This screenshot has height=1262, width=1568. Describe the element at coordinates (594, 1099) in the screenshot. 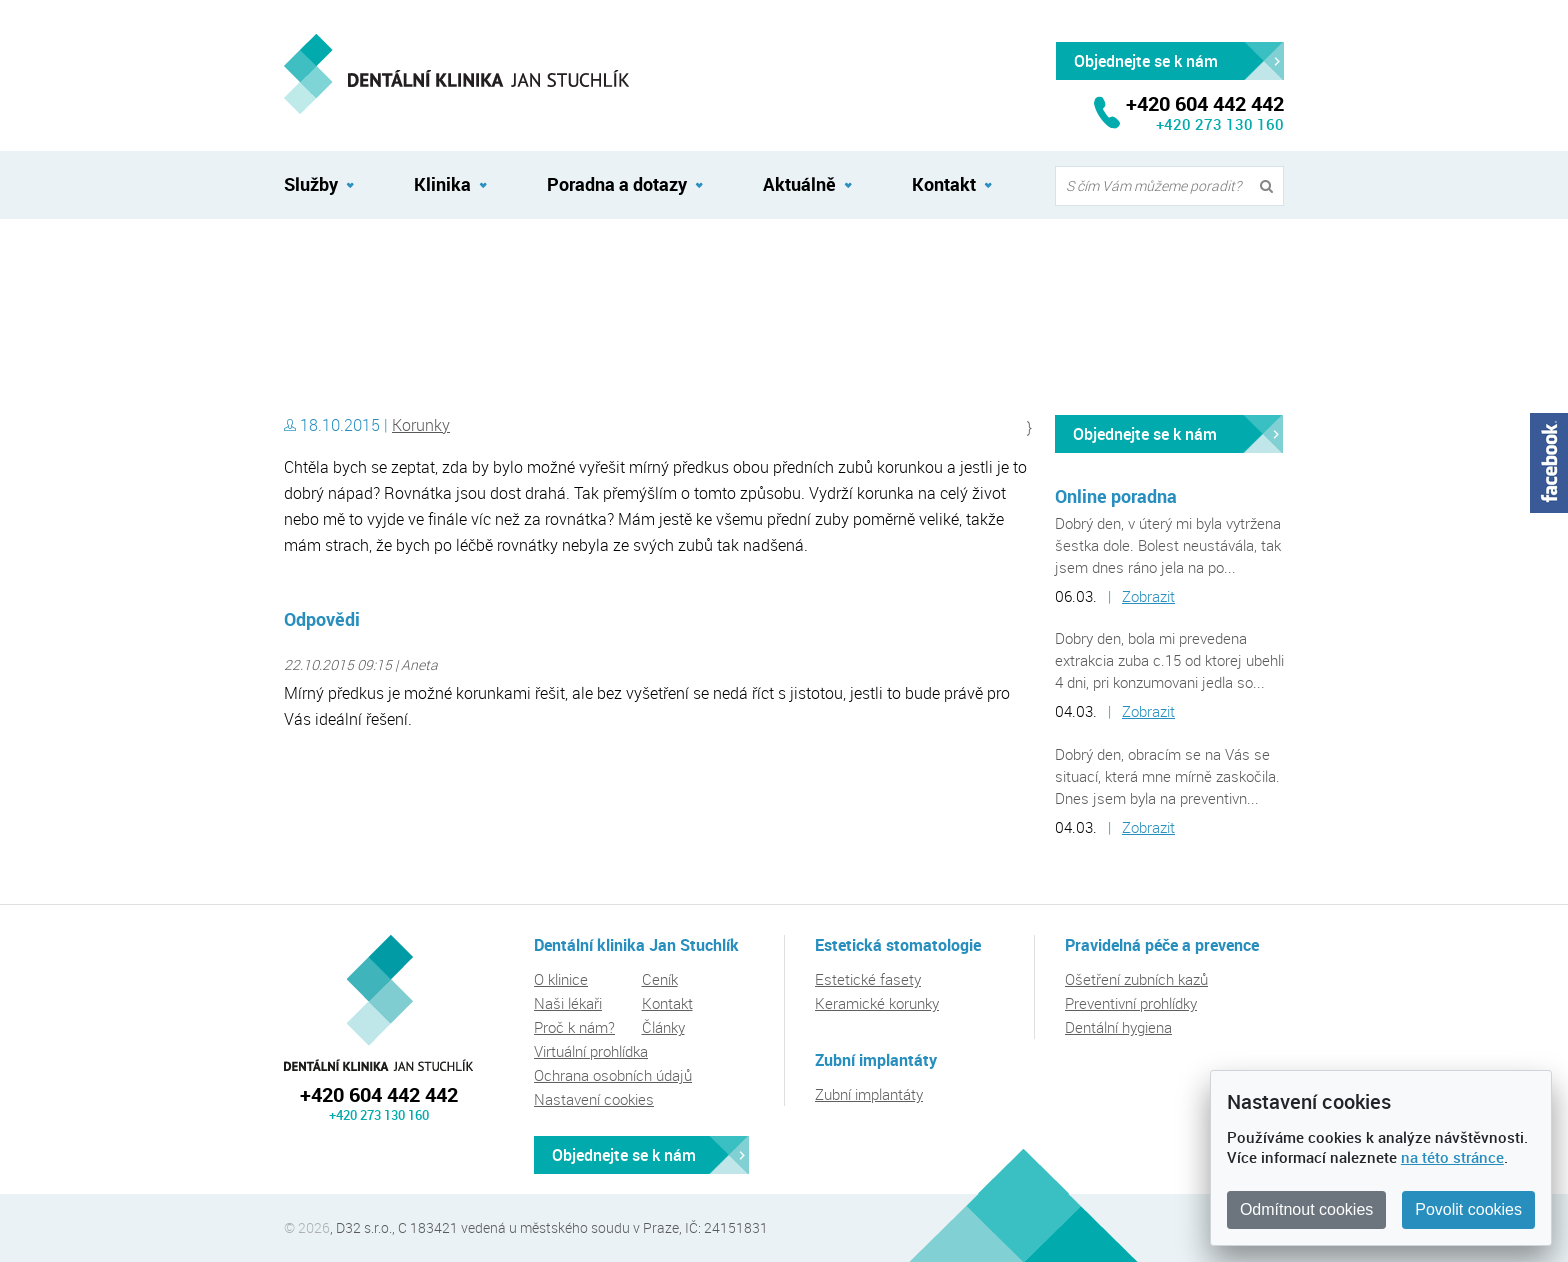

I see `Nastavení cookies` at that location.